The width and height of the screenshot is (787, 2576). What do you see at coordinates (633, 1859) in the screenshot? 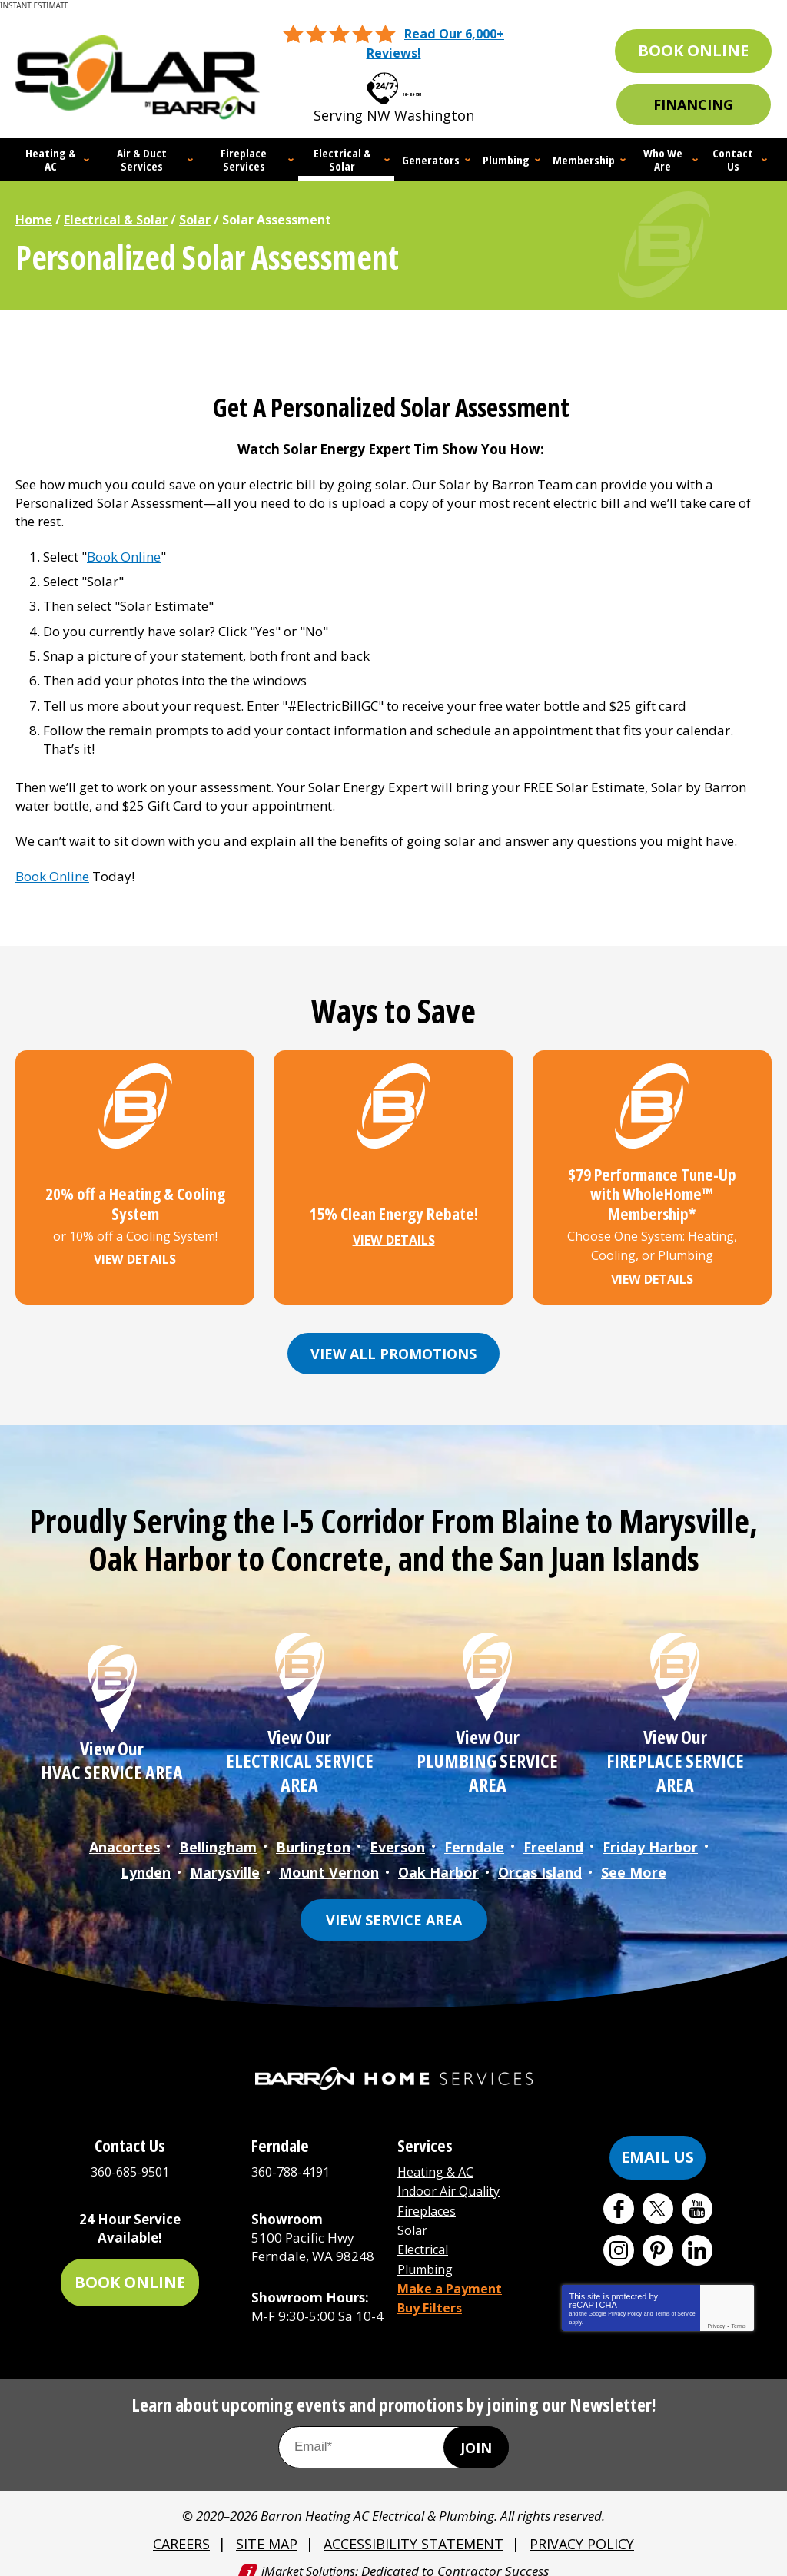
I see `See More` at bounding box center [633, 1859].